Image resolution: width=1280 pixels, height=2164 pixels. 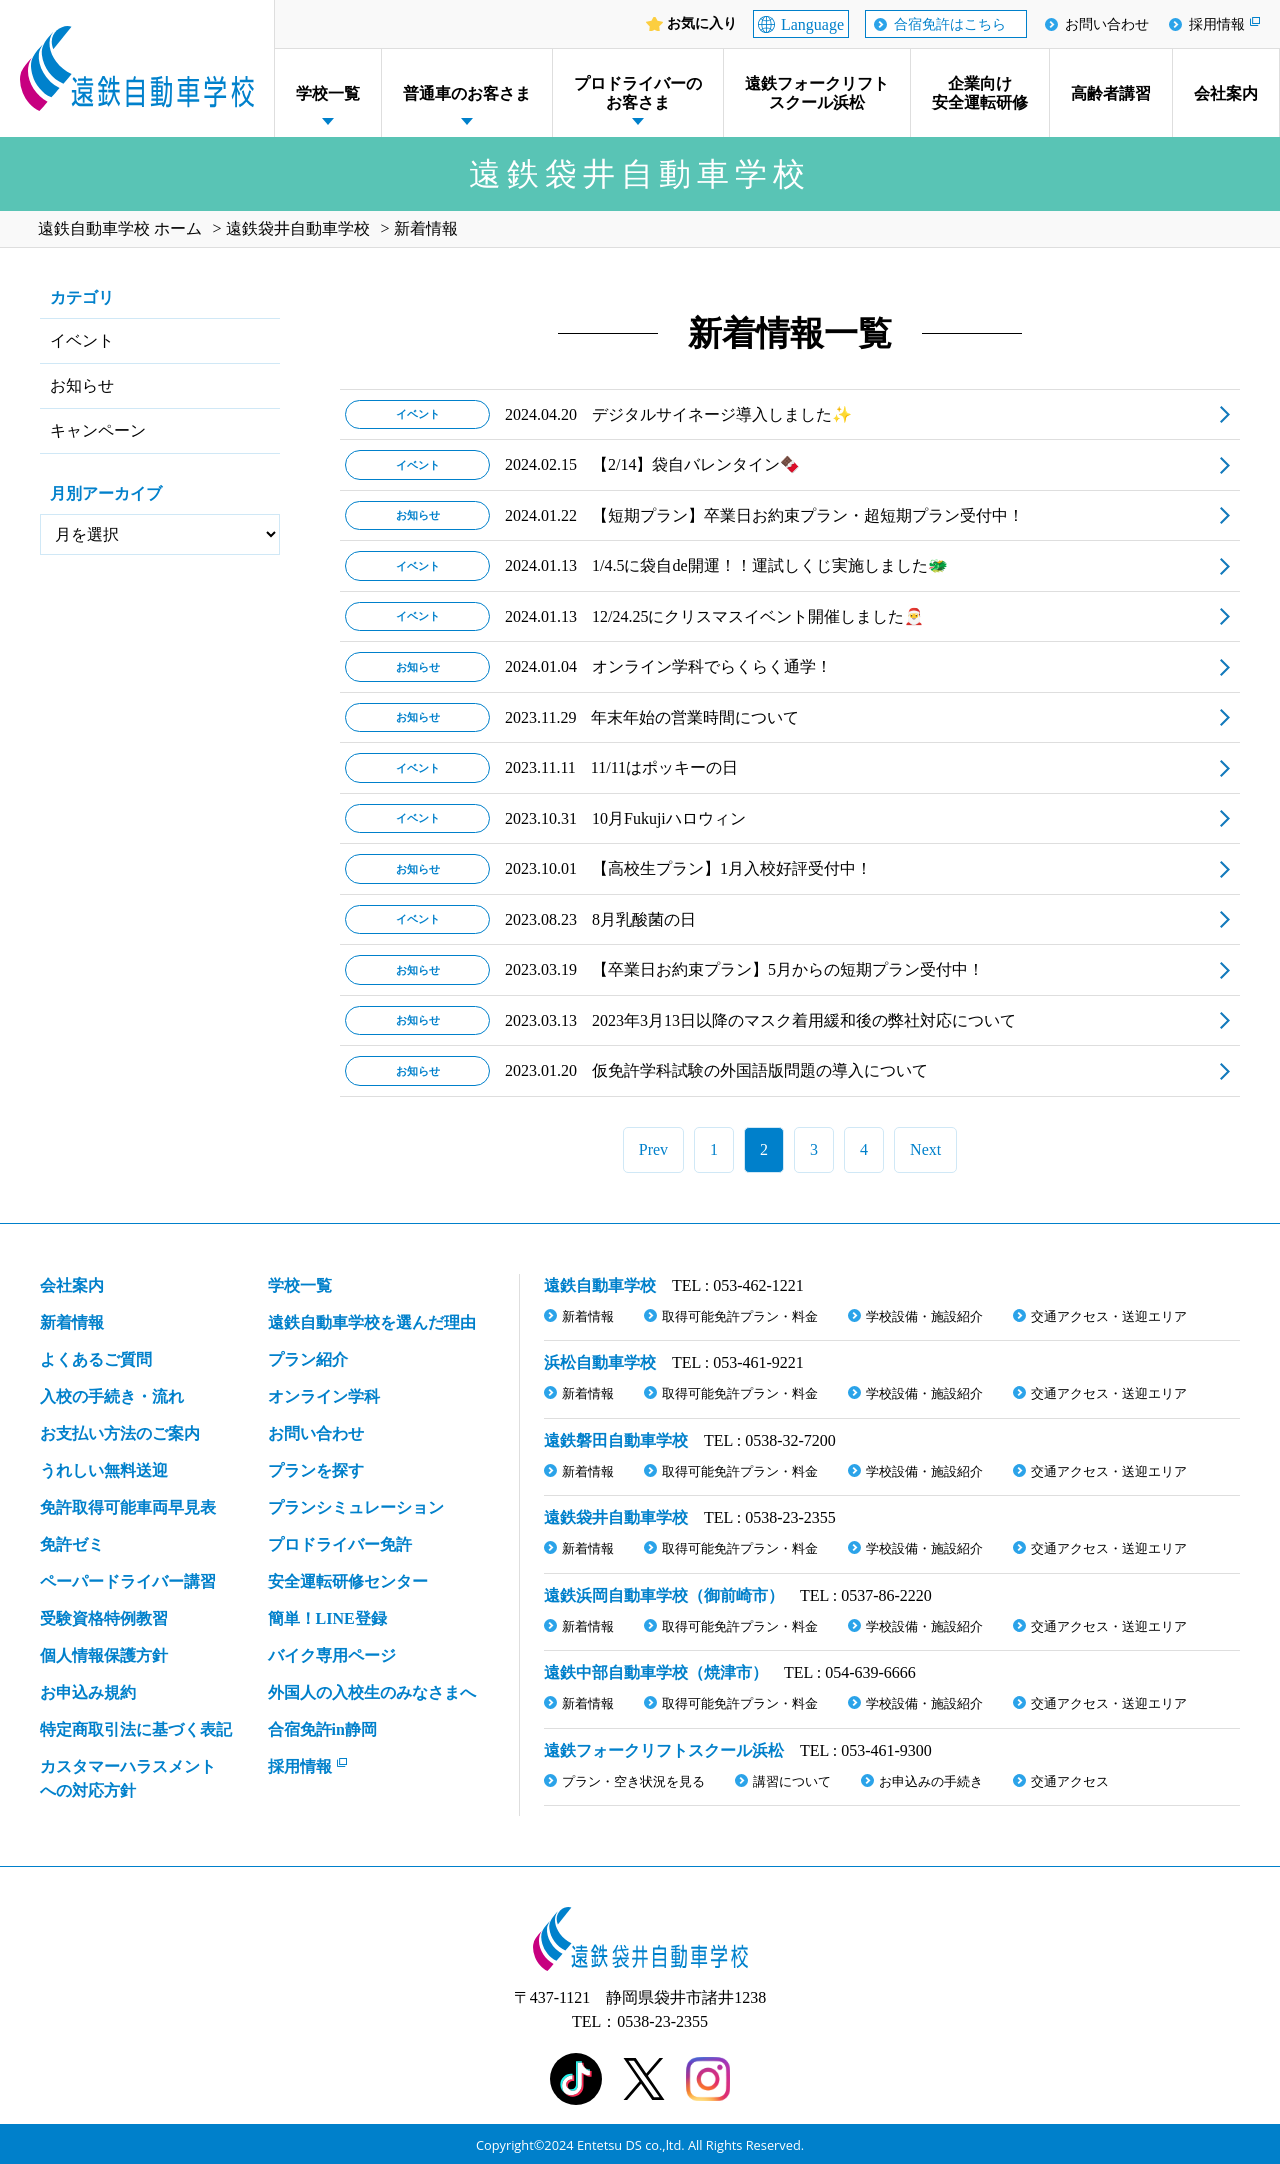 I want to click on プロドライバーのお客さま, so click(x=638, y=93).